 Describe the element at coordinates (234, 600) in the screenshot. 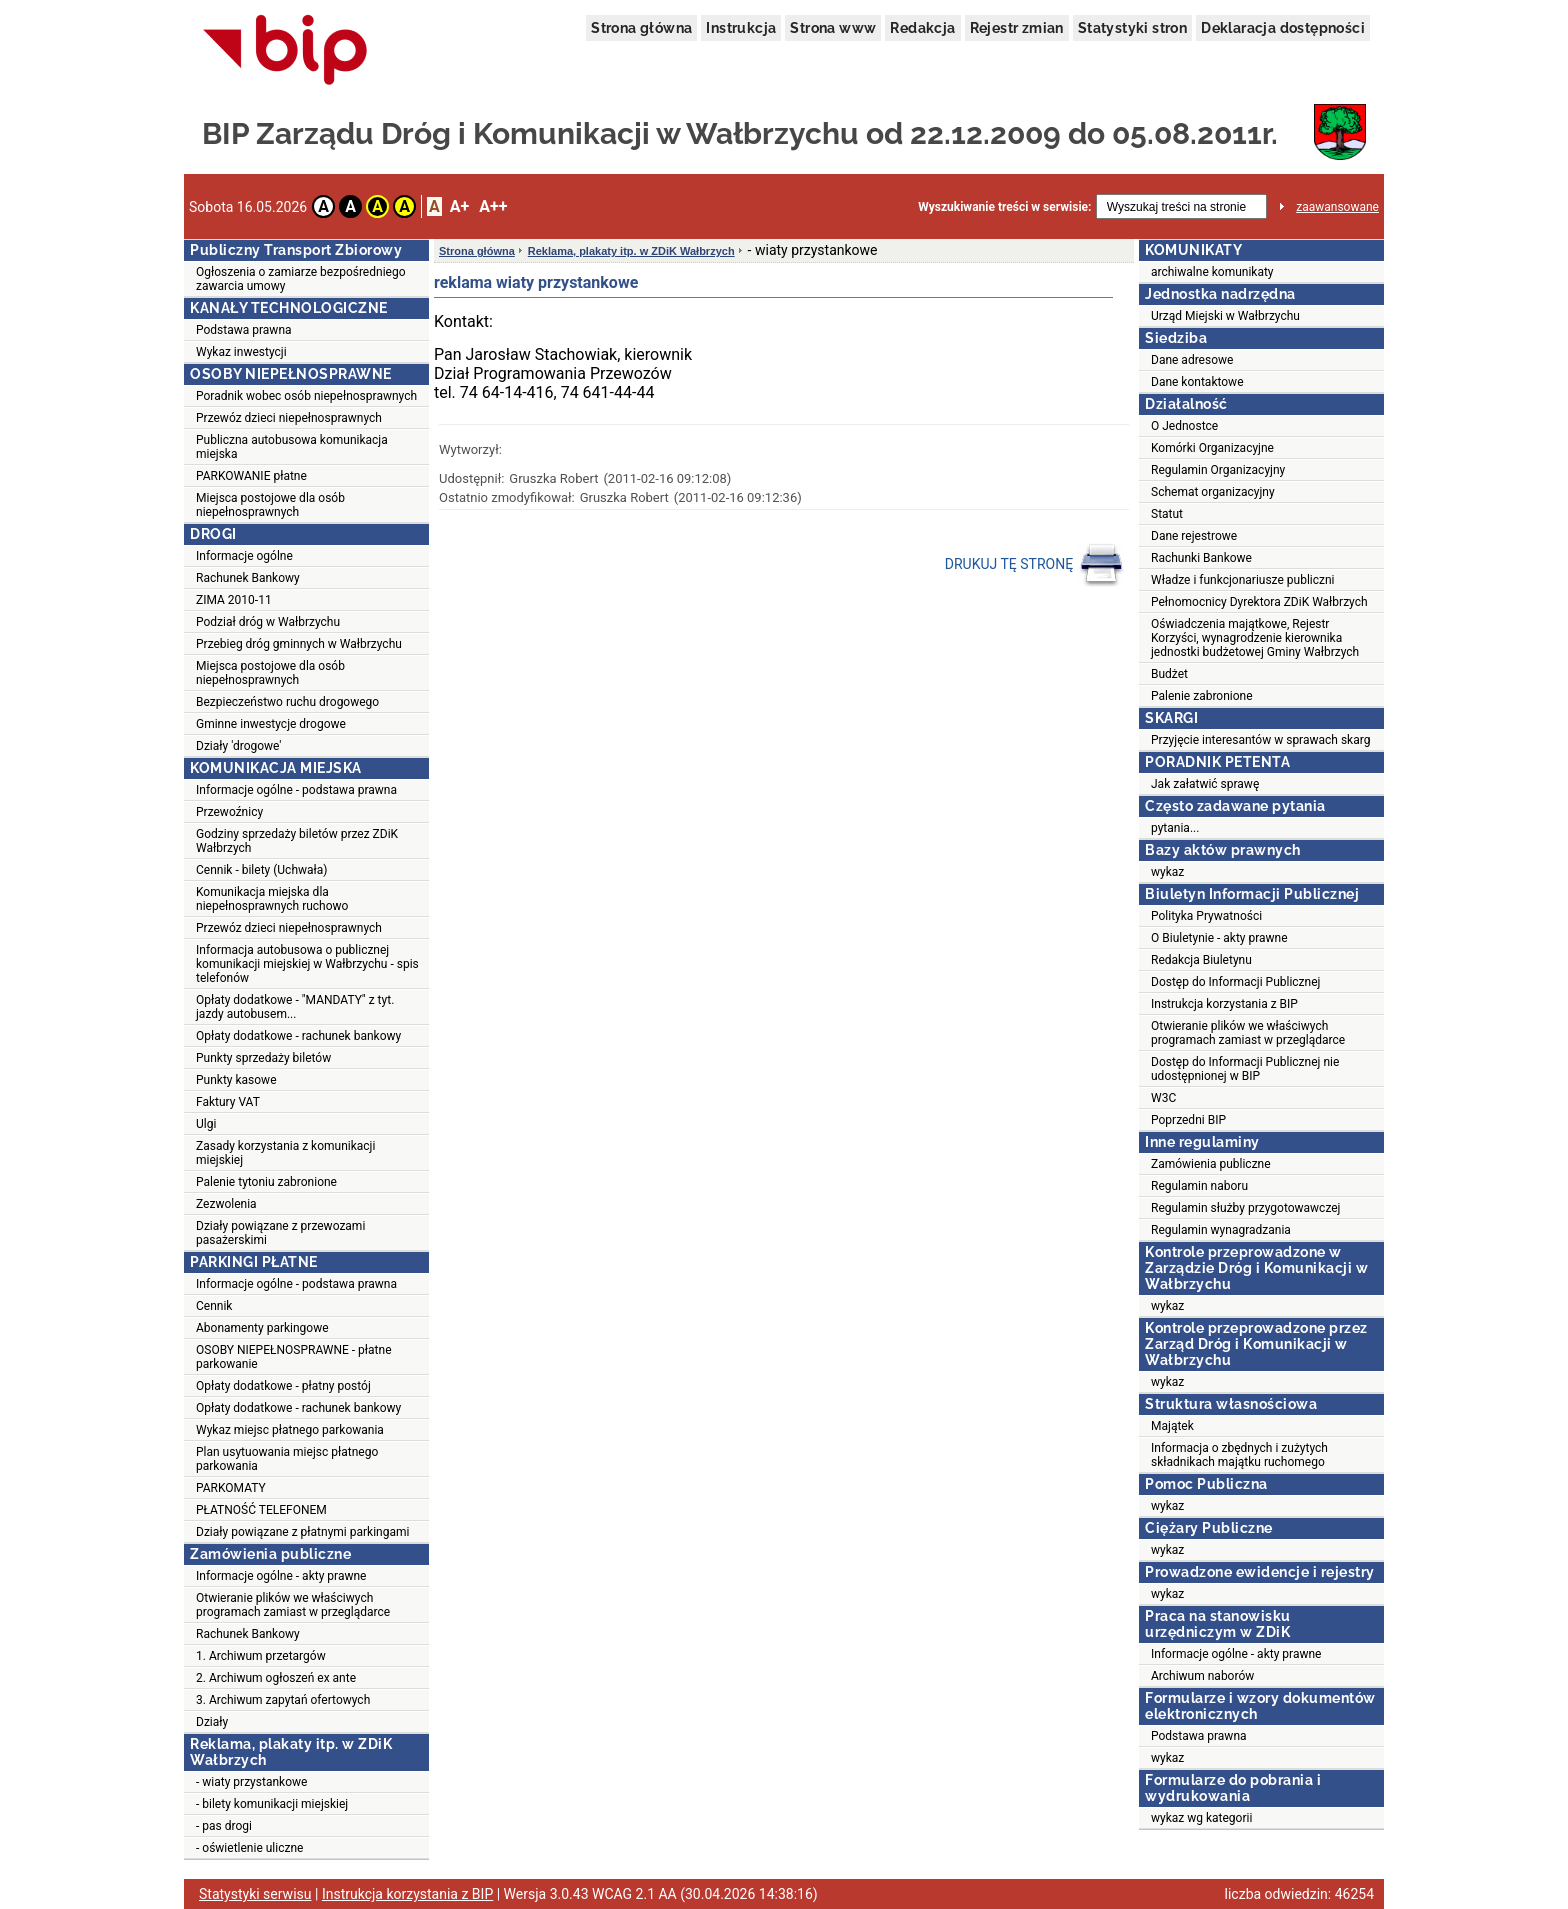

I see `ZIMA 2010-11` at that location.